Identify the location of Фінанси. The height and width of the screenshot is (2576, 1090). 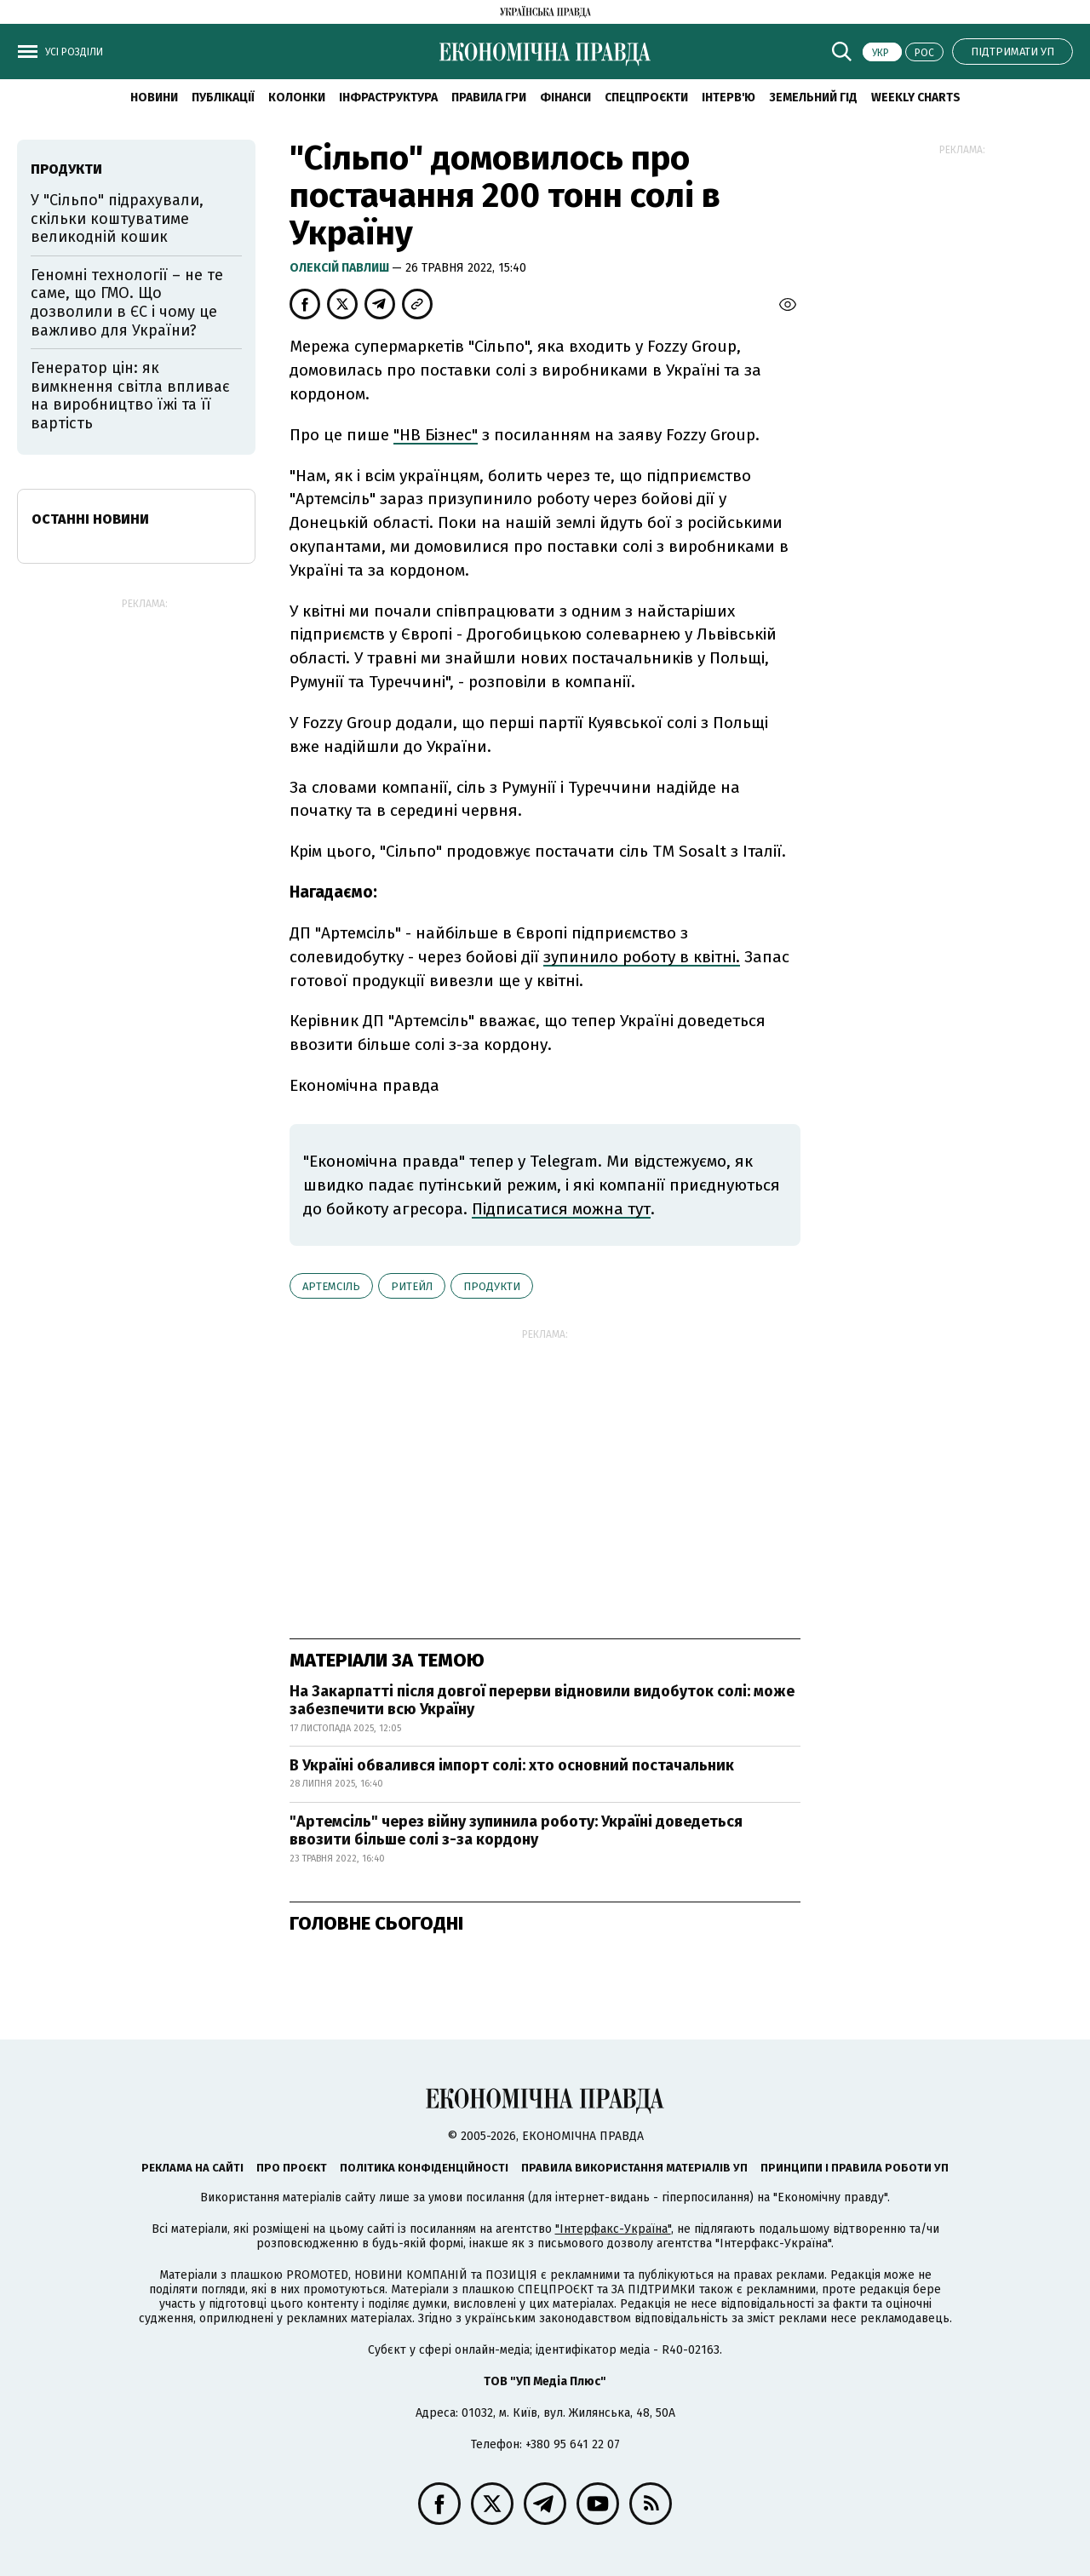
(565, 97).